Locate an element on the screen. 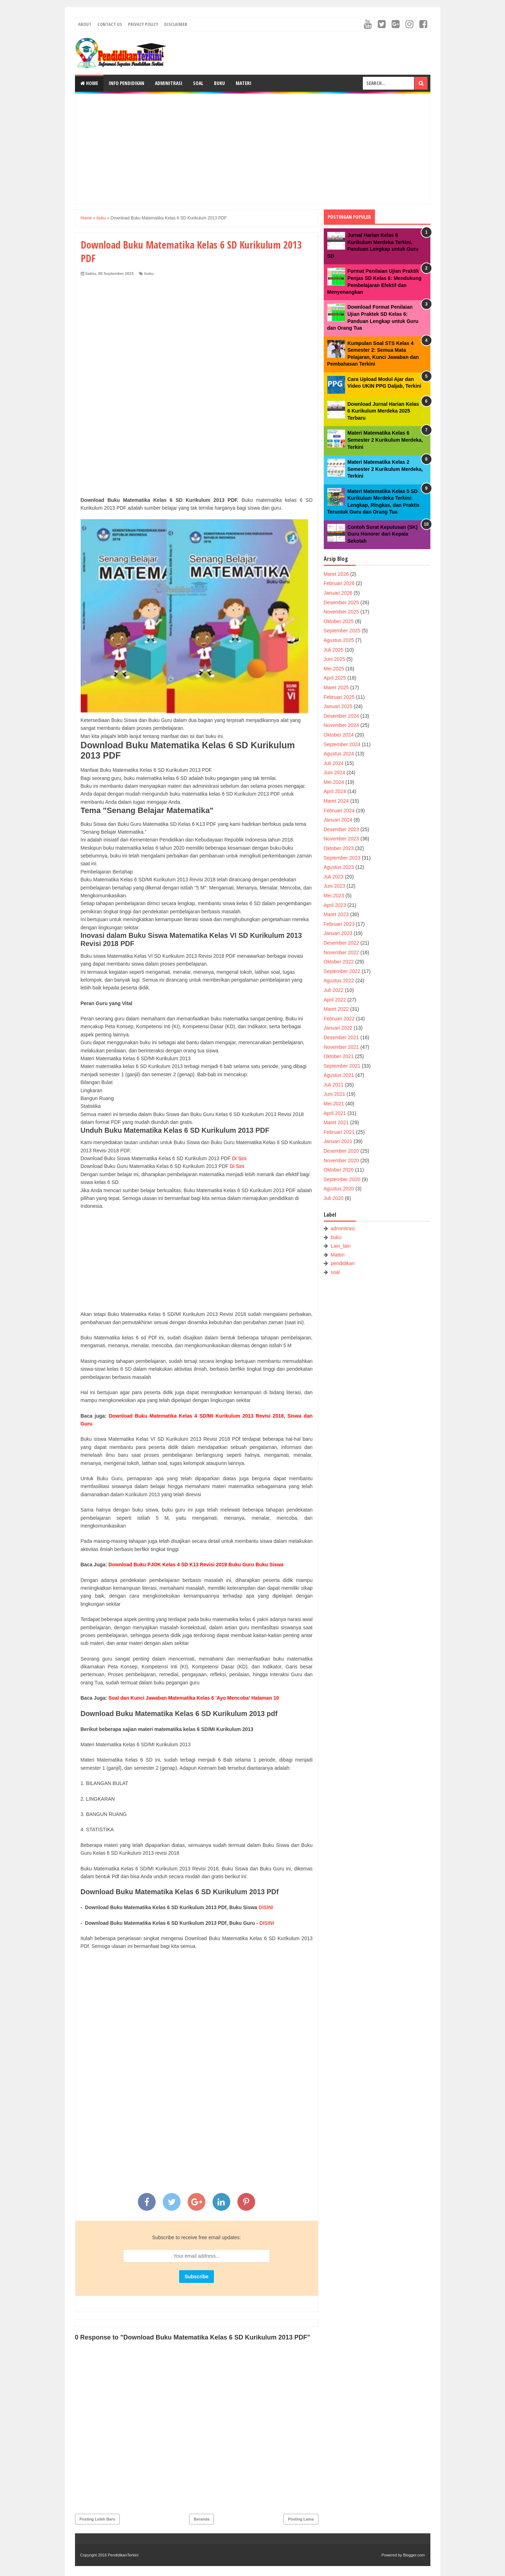 The image size is (505, 2576). Juni 2024 is located at coordinates (334, 772).